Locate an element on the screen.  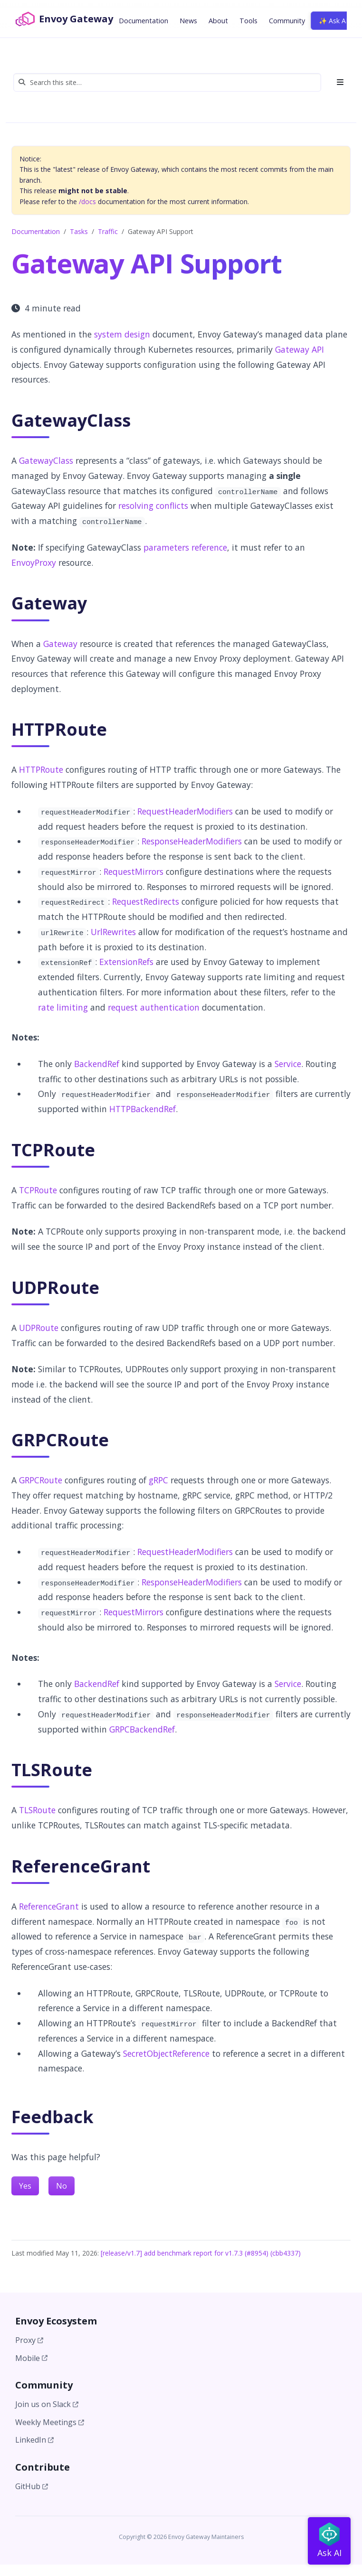
Mobile is located at coordinates (31, 2358).